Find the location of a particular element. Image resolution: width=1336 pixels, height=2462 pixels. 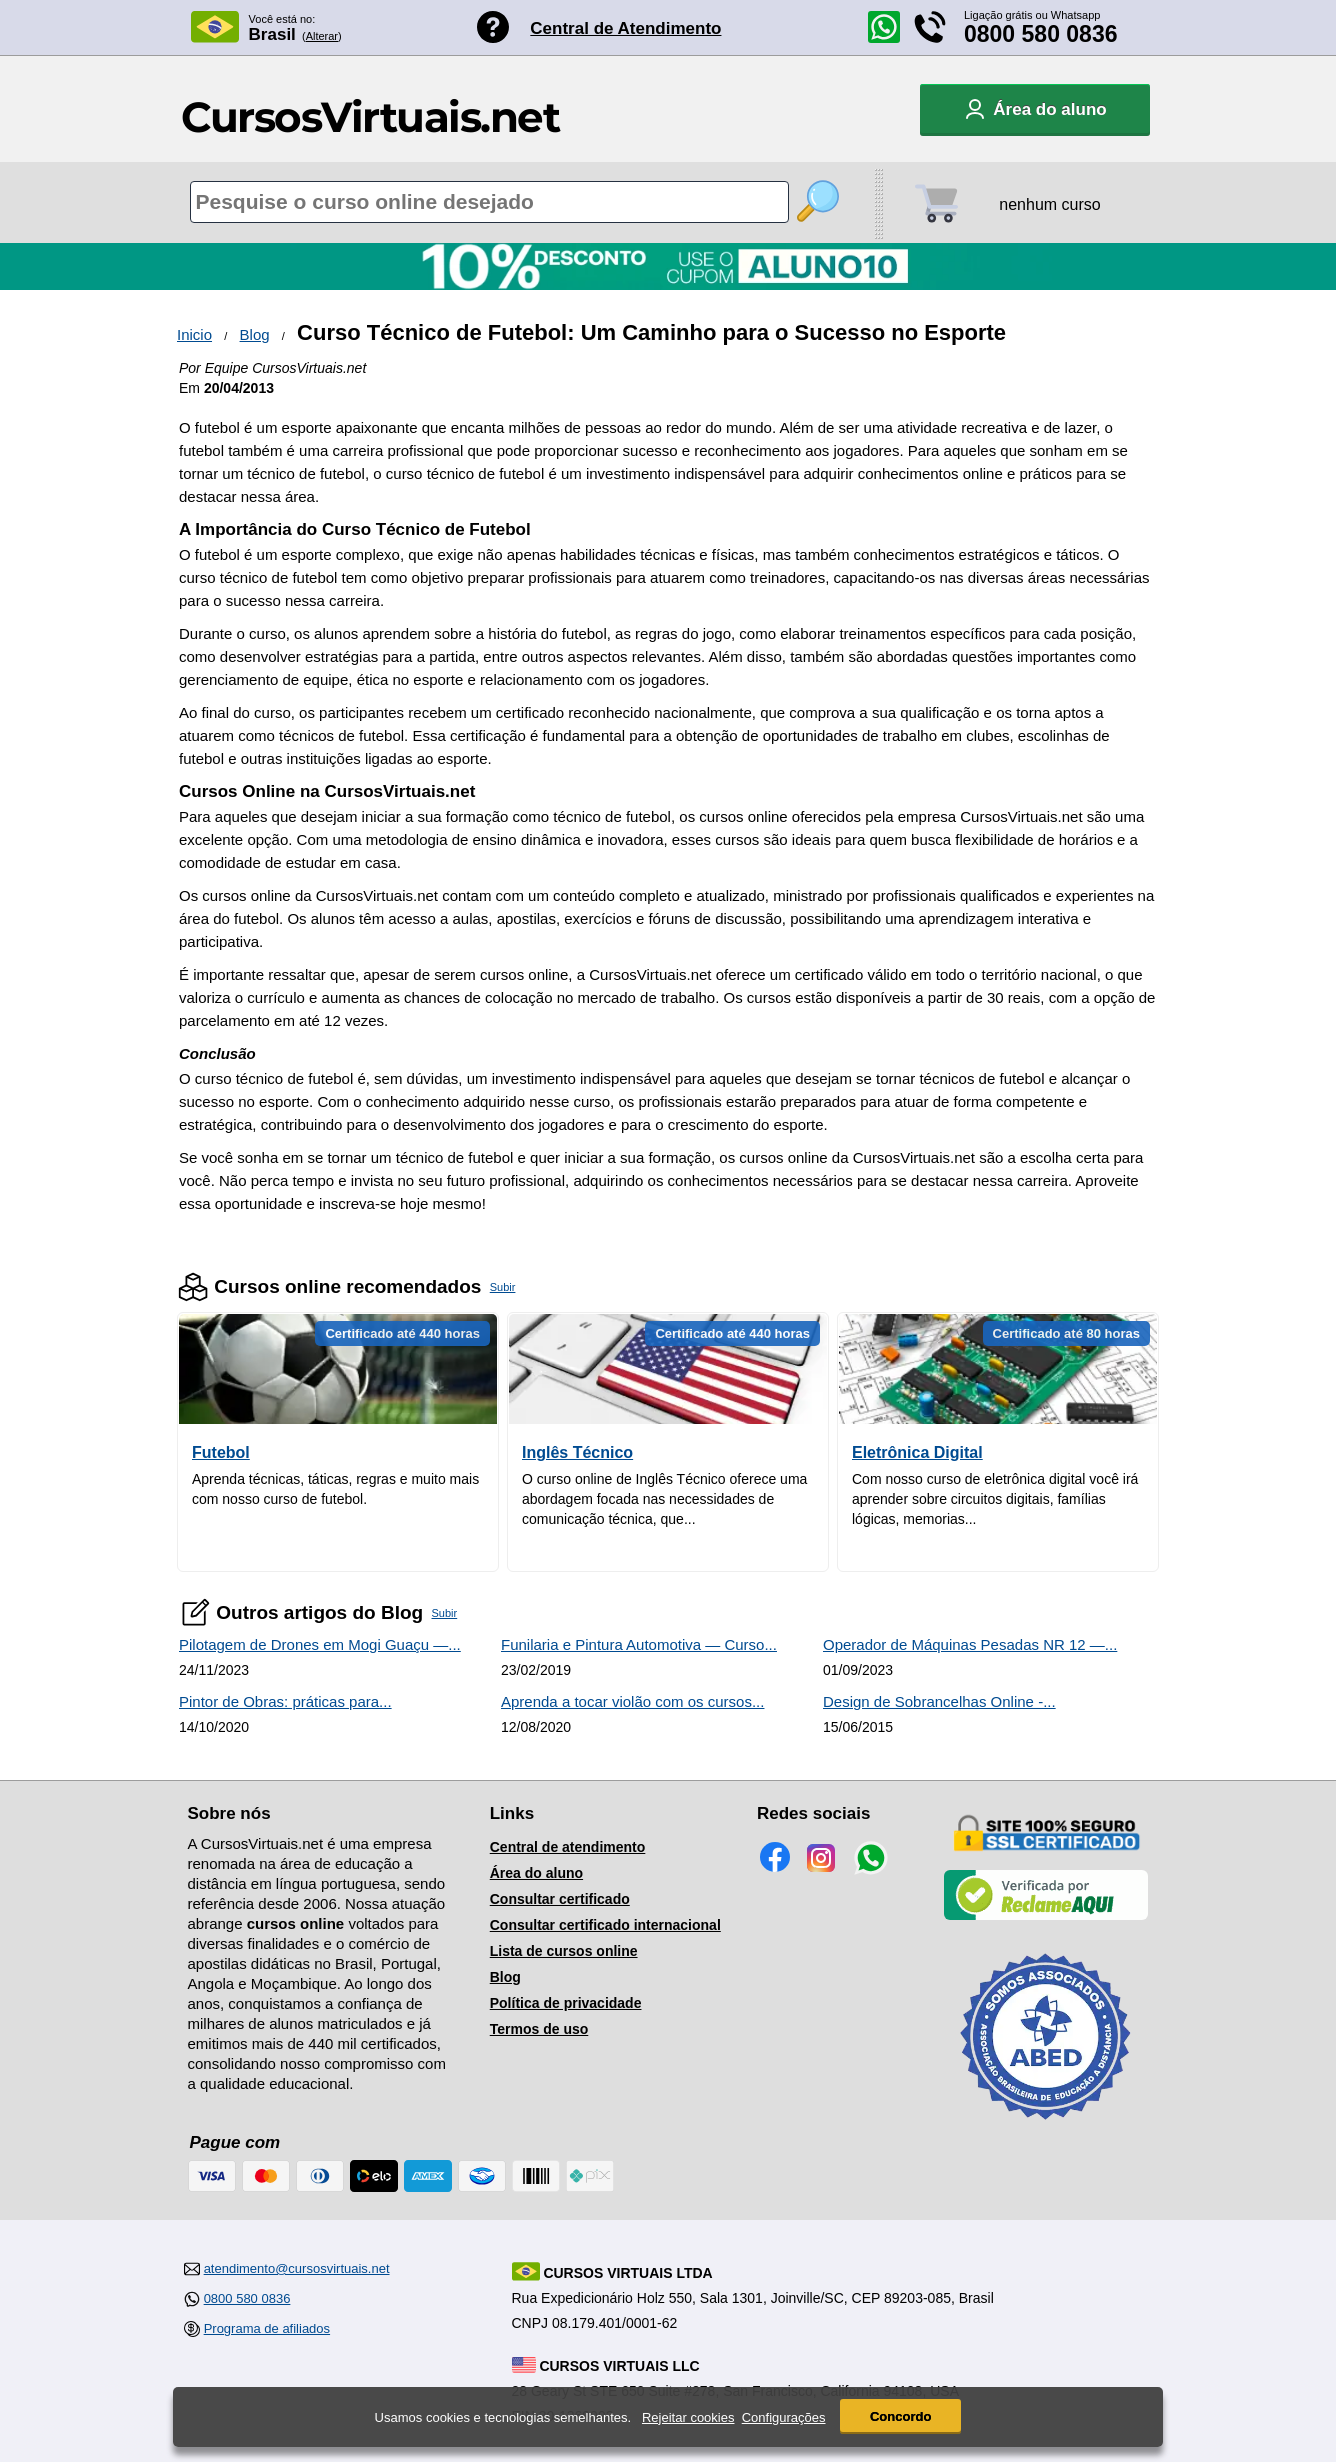

Programa de afiliados is located at coordinates (267, 2328).